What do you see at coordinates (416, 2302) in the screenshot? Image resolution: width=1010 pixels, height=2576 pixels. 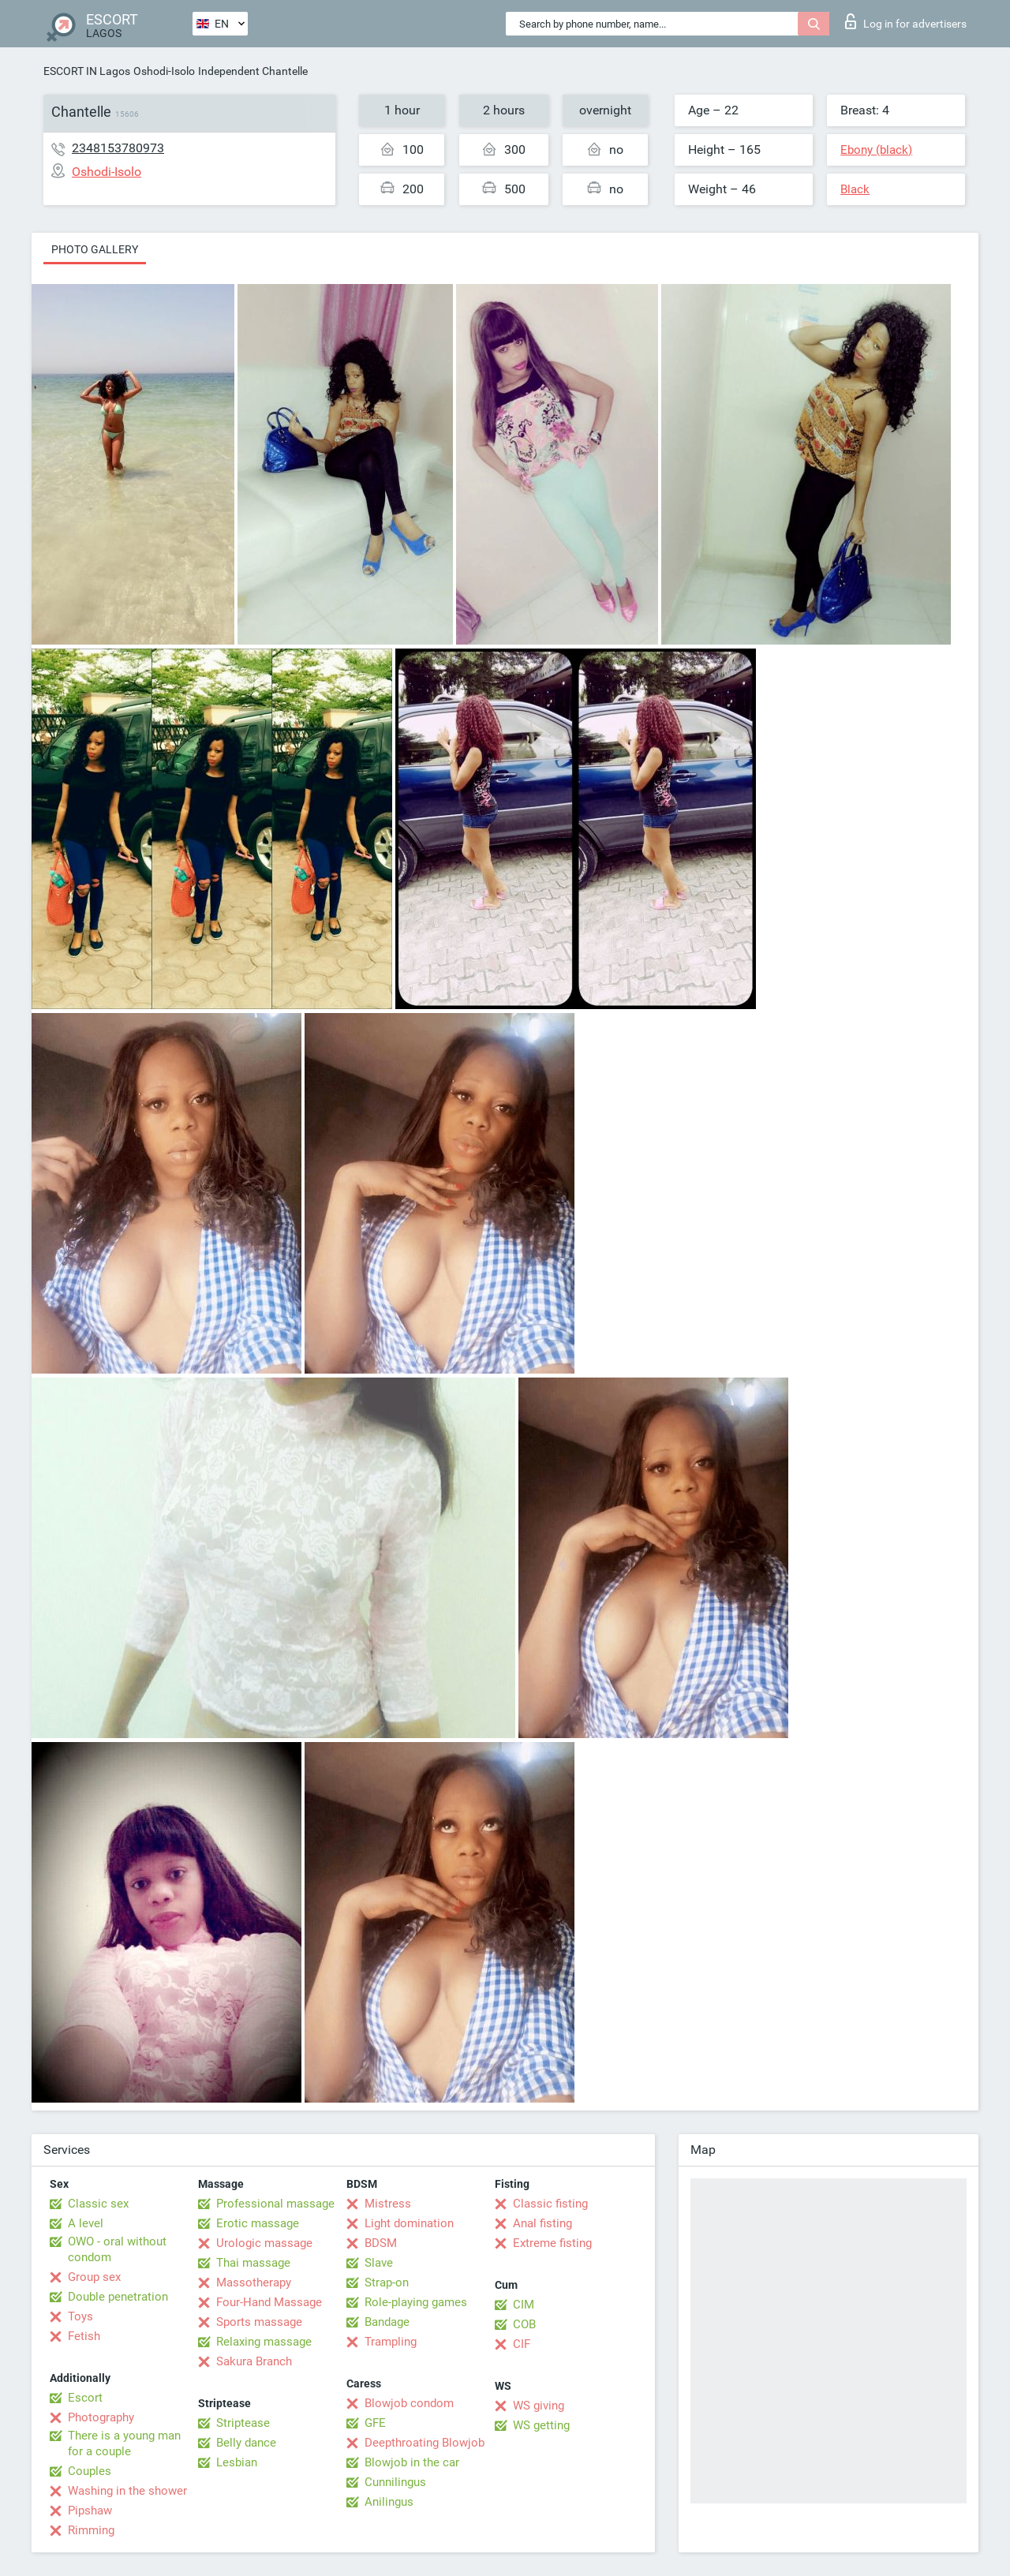 I see `Role-playing games` at bounding box center [416, 2302].